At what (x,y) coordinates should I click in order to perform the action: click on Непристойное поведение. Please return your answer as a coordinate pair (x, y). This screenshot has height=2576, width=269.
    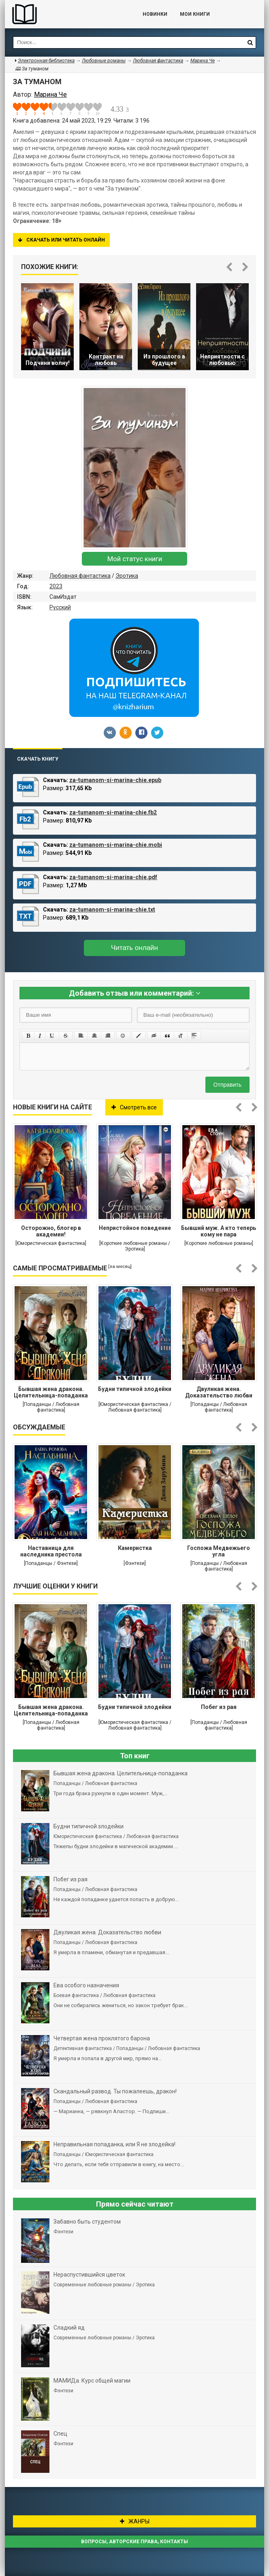
    Looking at the image, I should click on (135, 1228).